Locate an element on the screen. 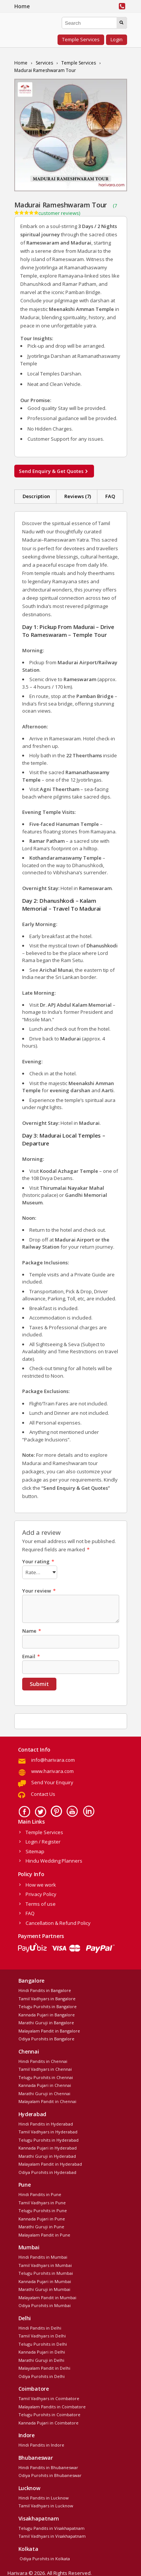 The image size is (141, 2576). Tamil Vadhyars in Delhi is located at coordinates (42, 2334).